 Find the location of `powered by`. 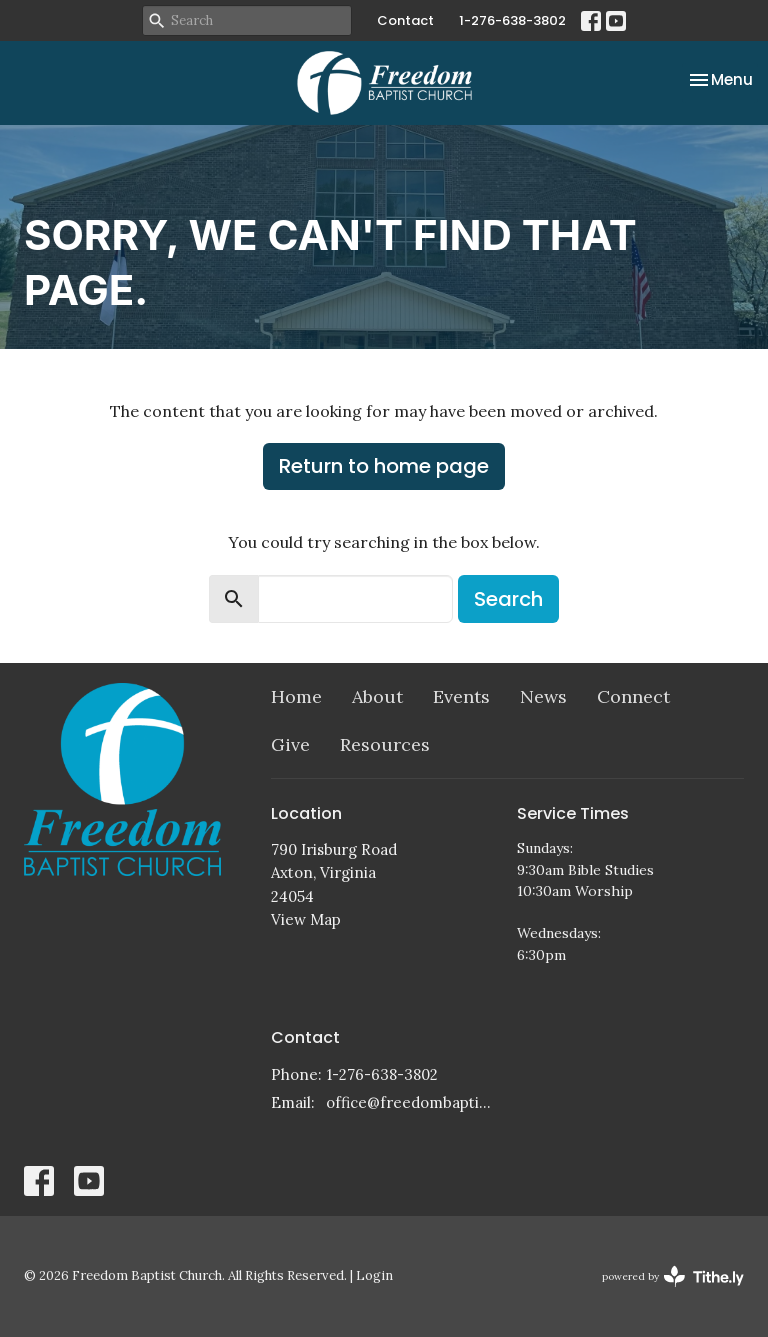

powered by is located at coordinates (673, 1276).